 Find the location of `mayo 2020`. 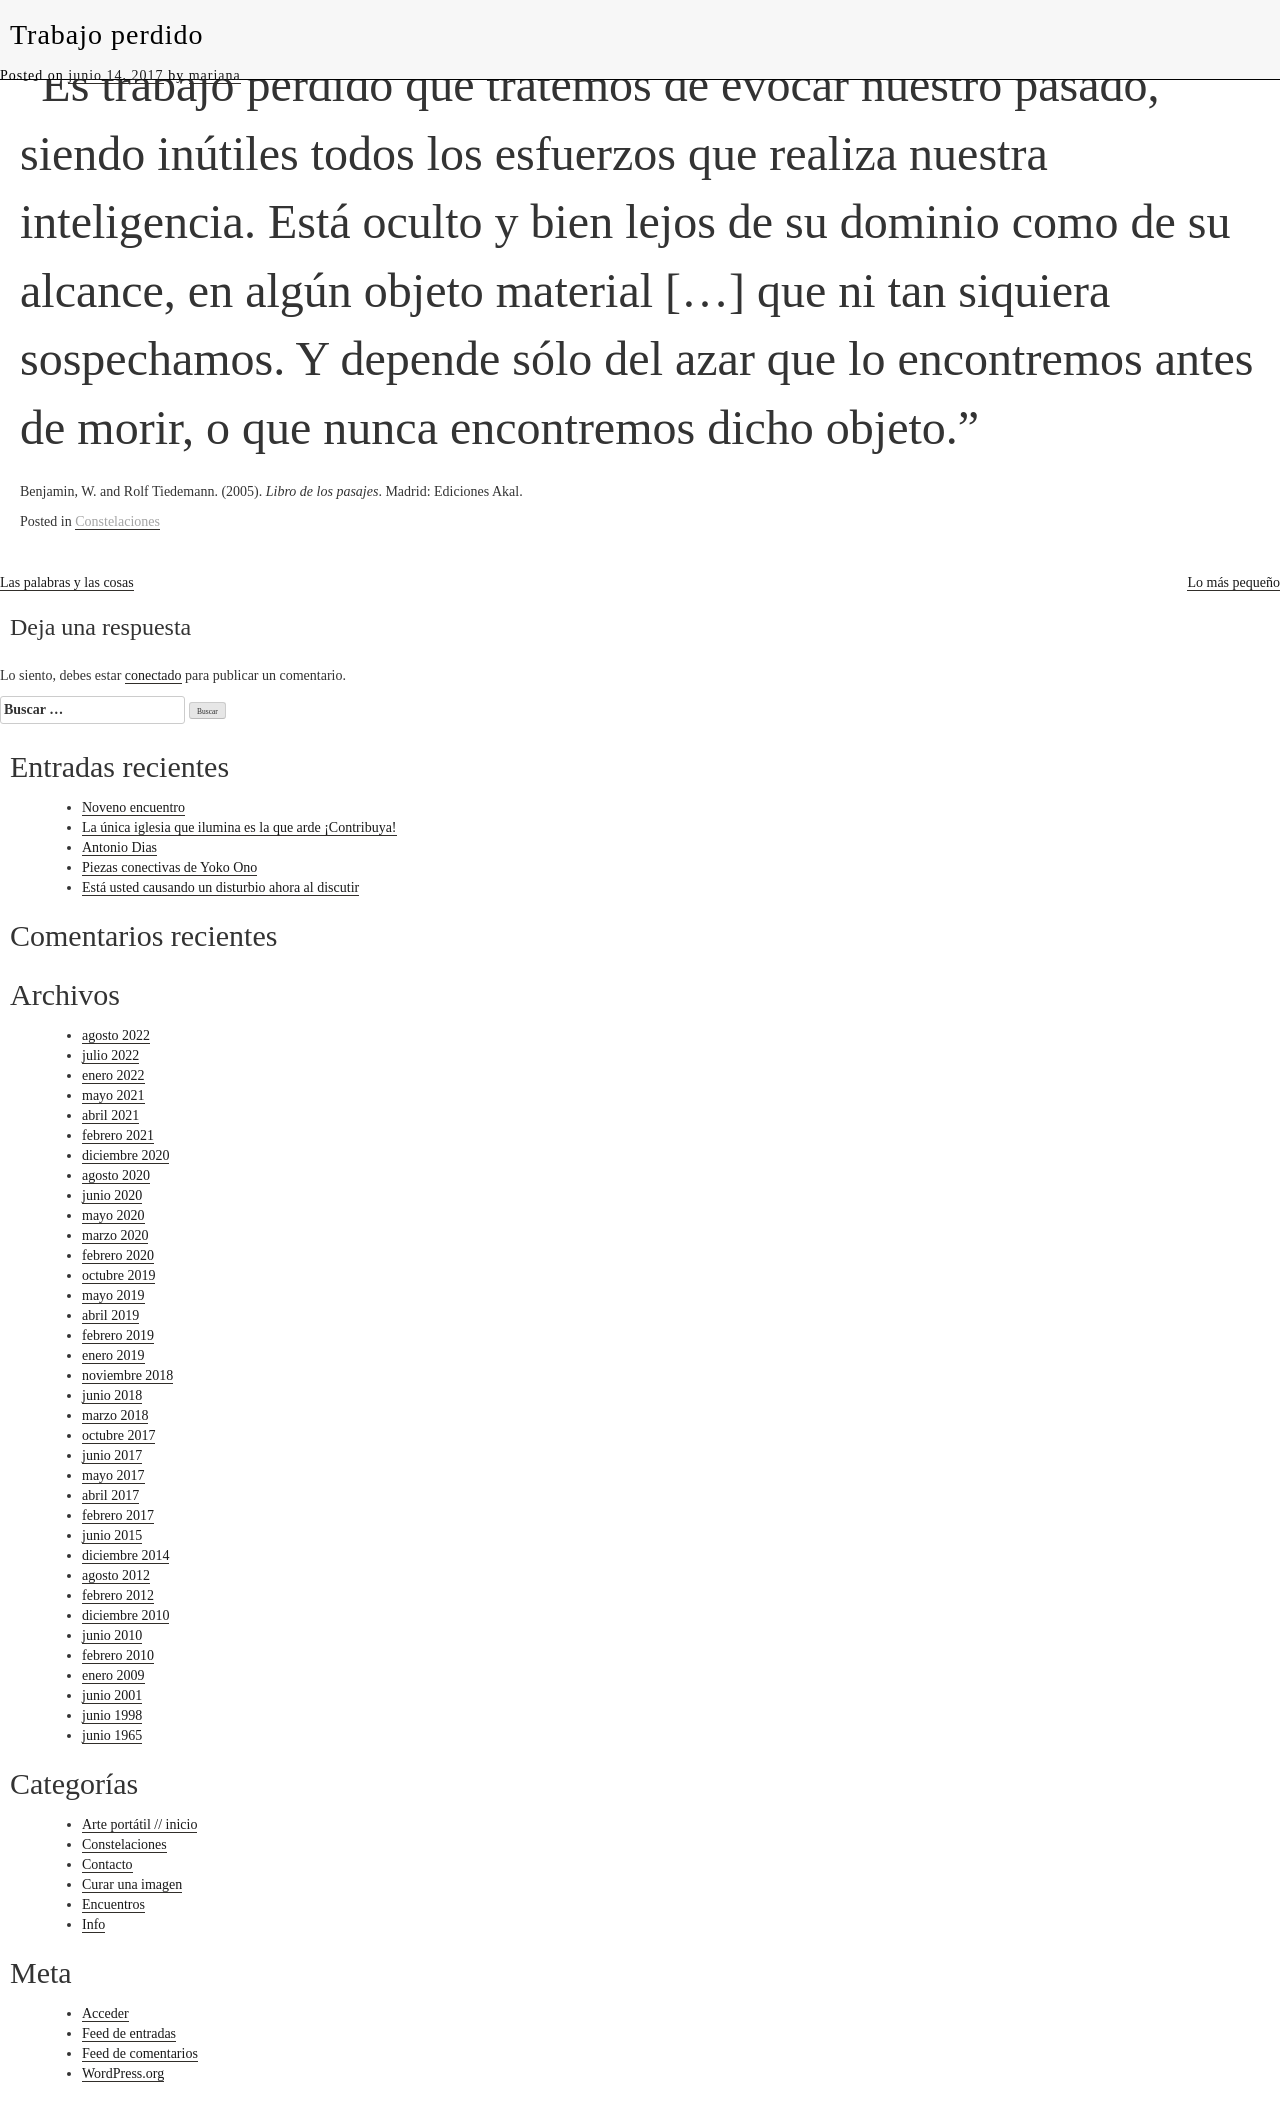

mayo 2020 is located at coordinates (113, 1215).